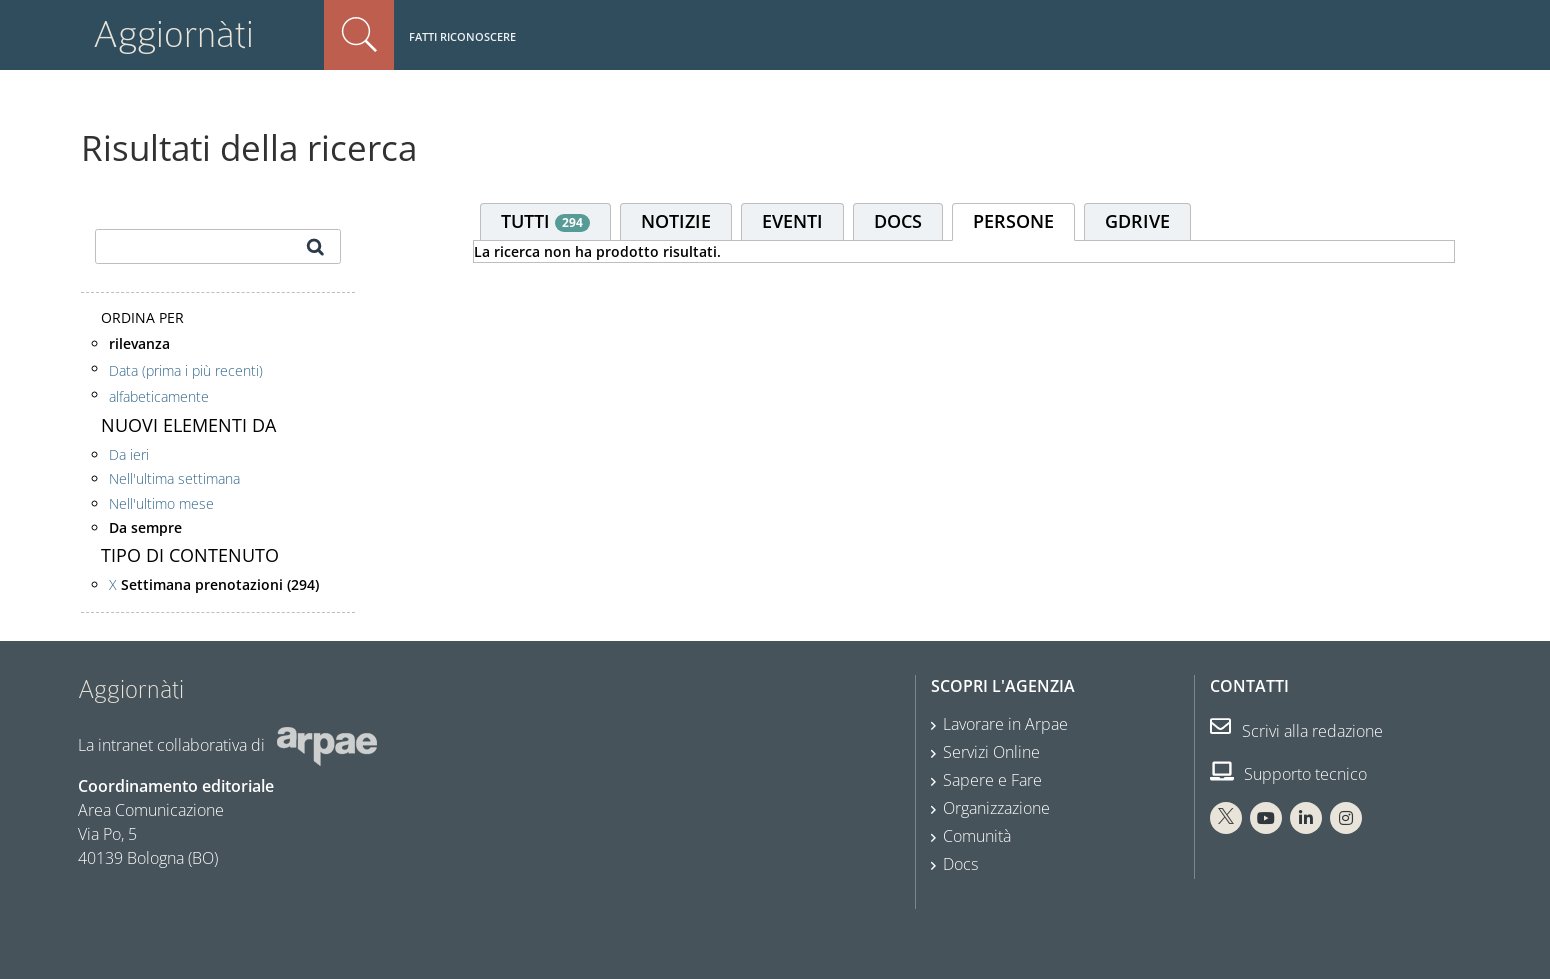 The height and width of the screenshot is (979, 1550). What do you see at coordinates (992, 780) in the screenshot?
I see `Sapere e Fare` at bounding box center [992, 780].